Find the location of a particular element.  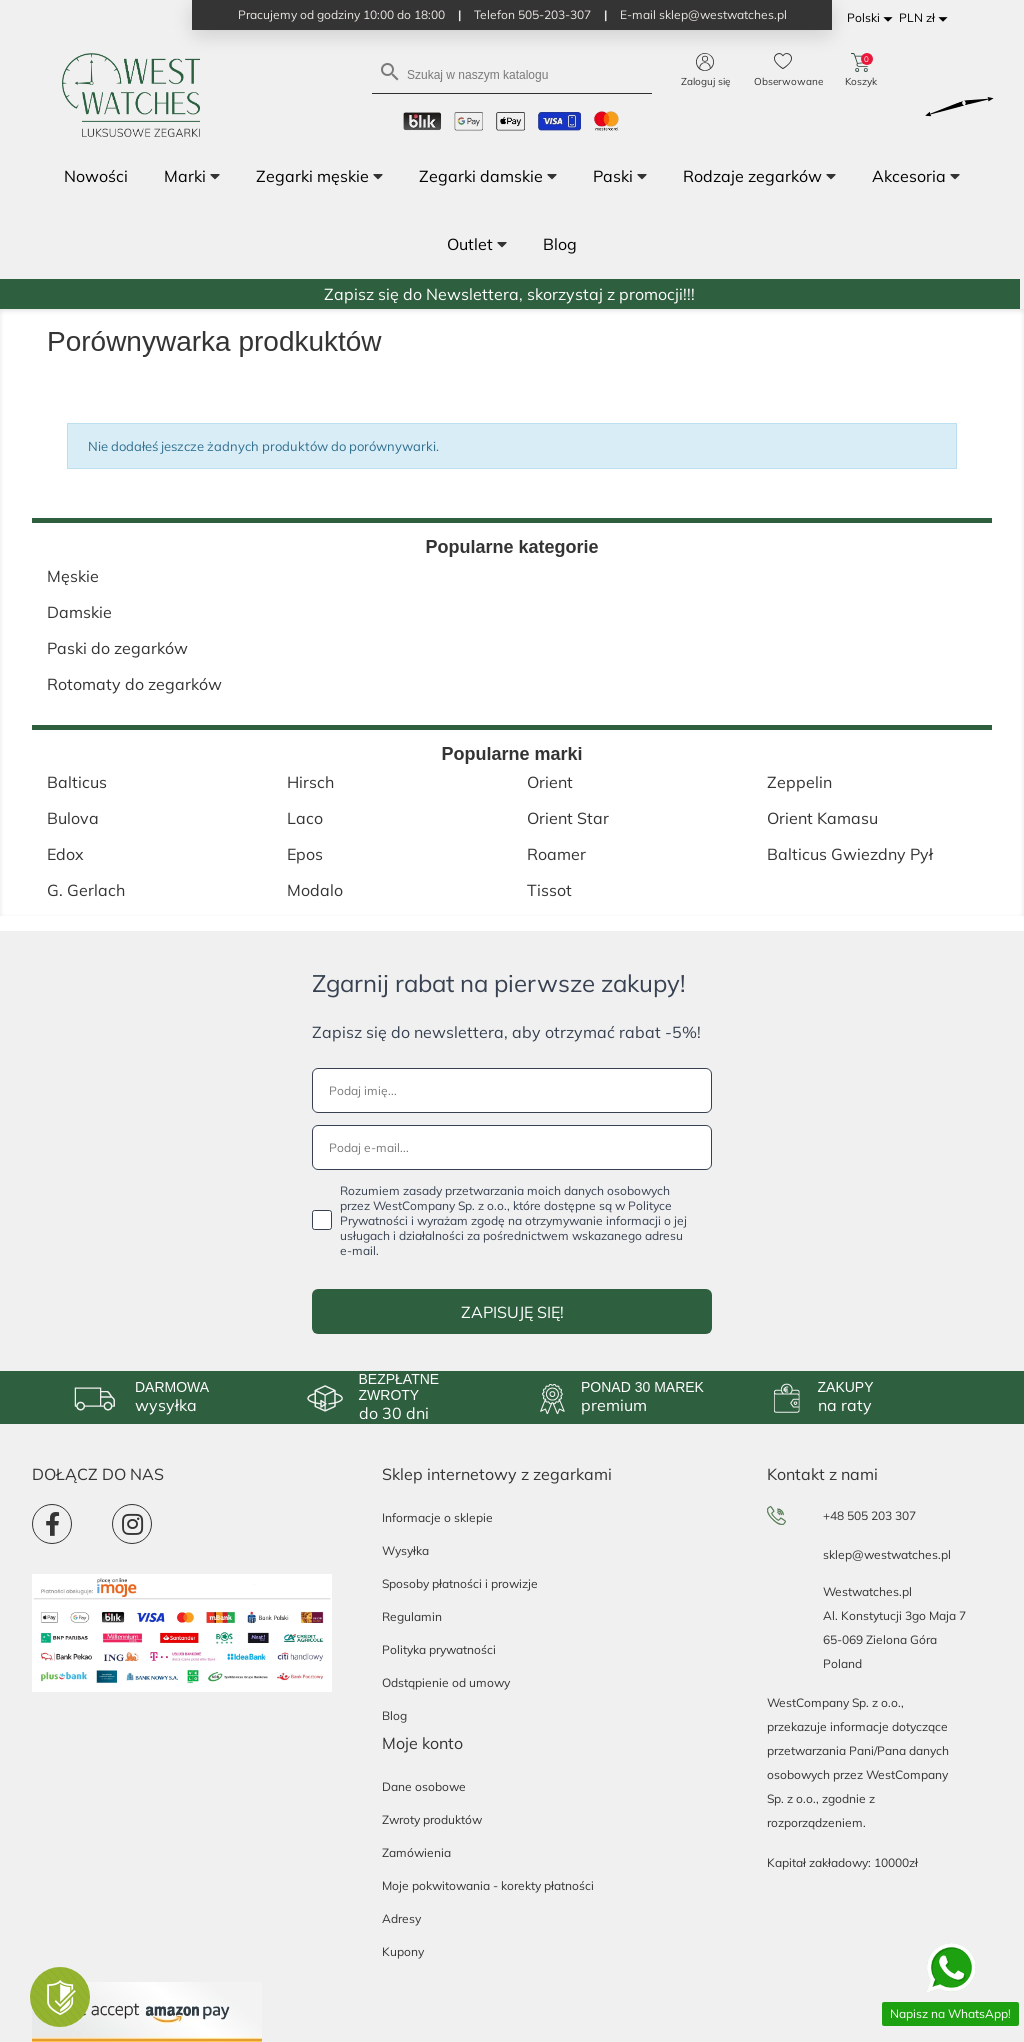

+48 505 203 307 is located at coordinates (869, 1515).